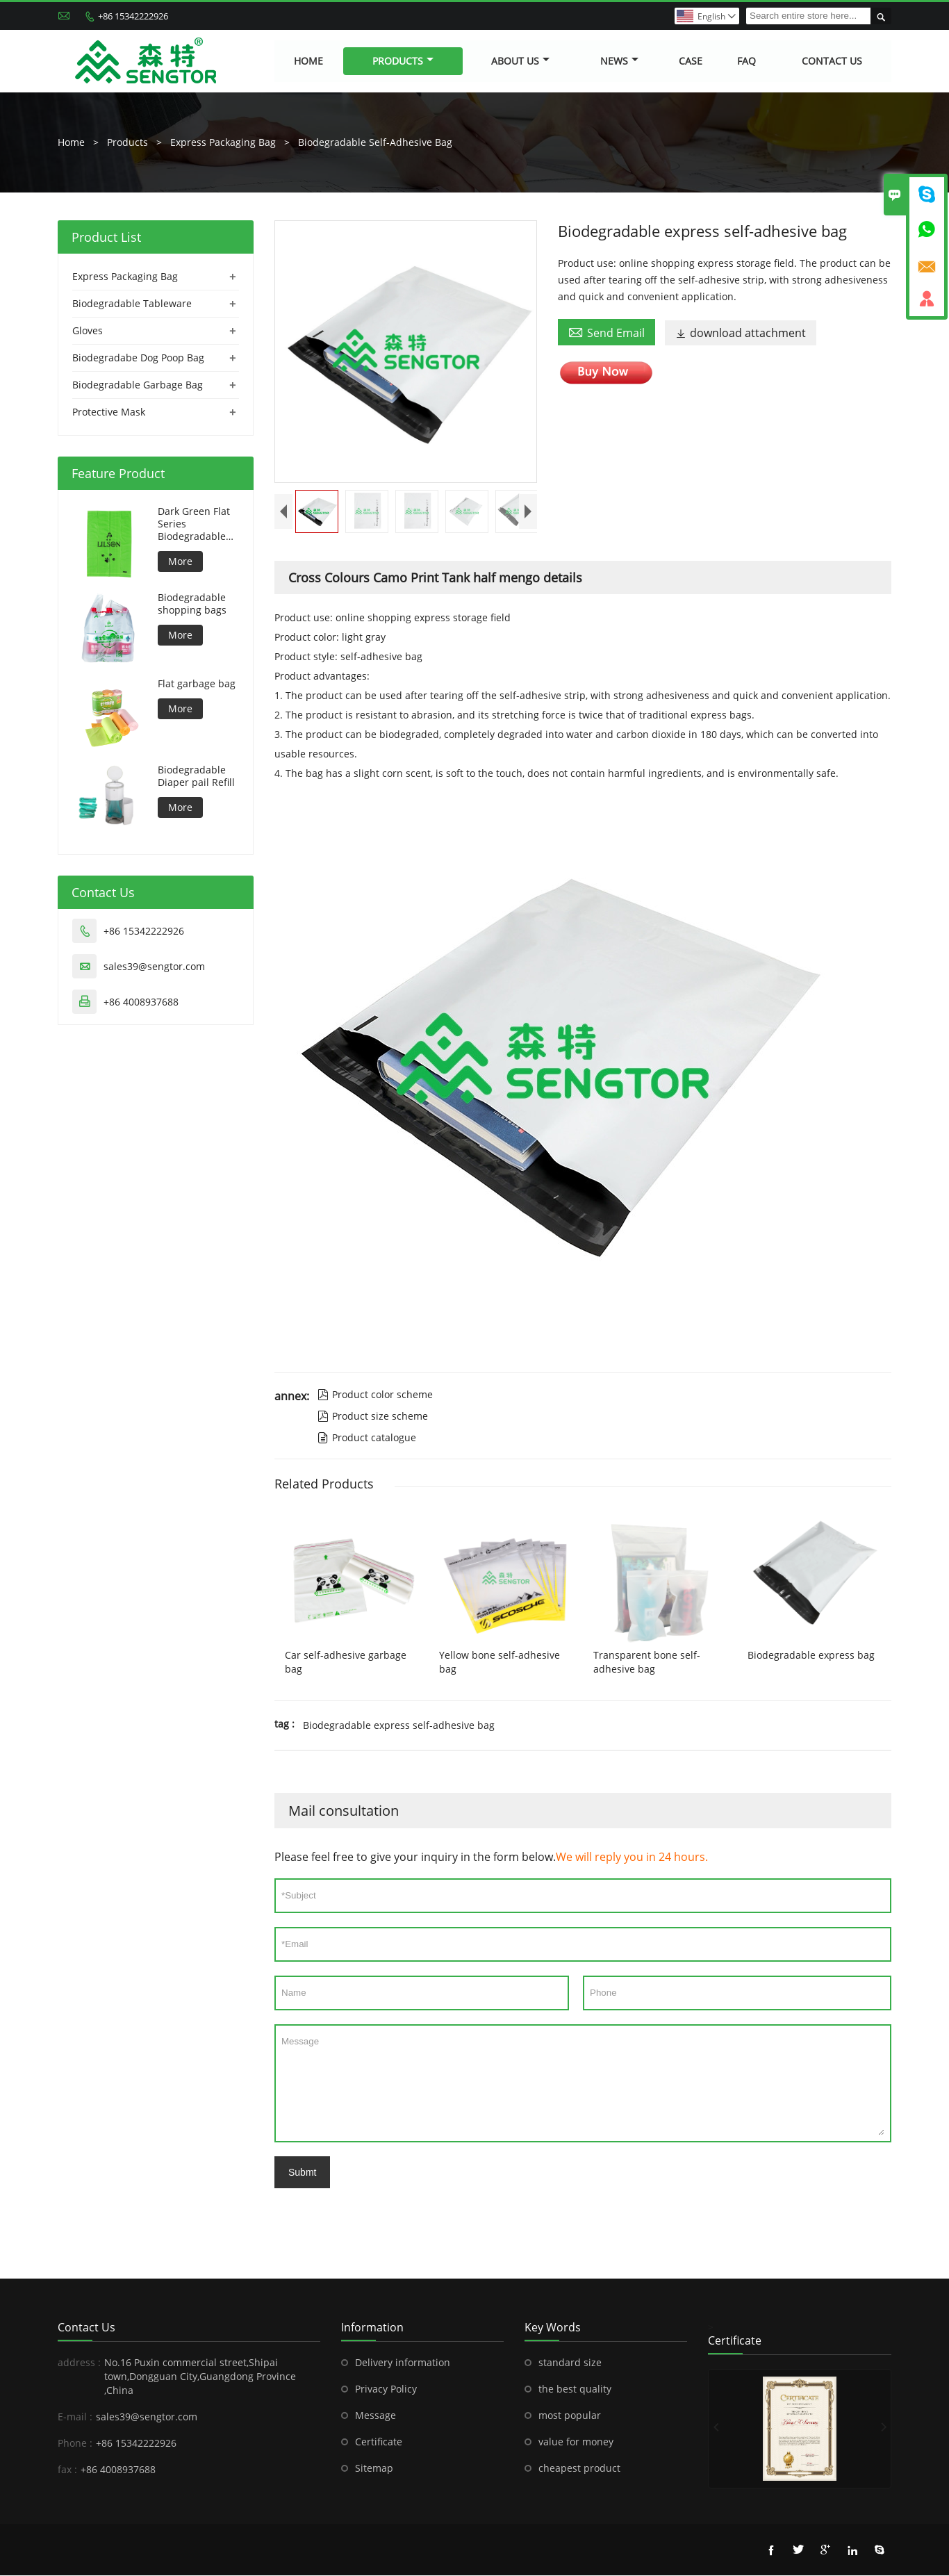 The image size is (949, 2576). What do you see at coordinates (67, 2470) in the screenshot?
I see `fax :` at bounding box center [67, 2470].